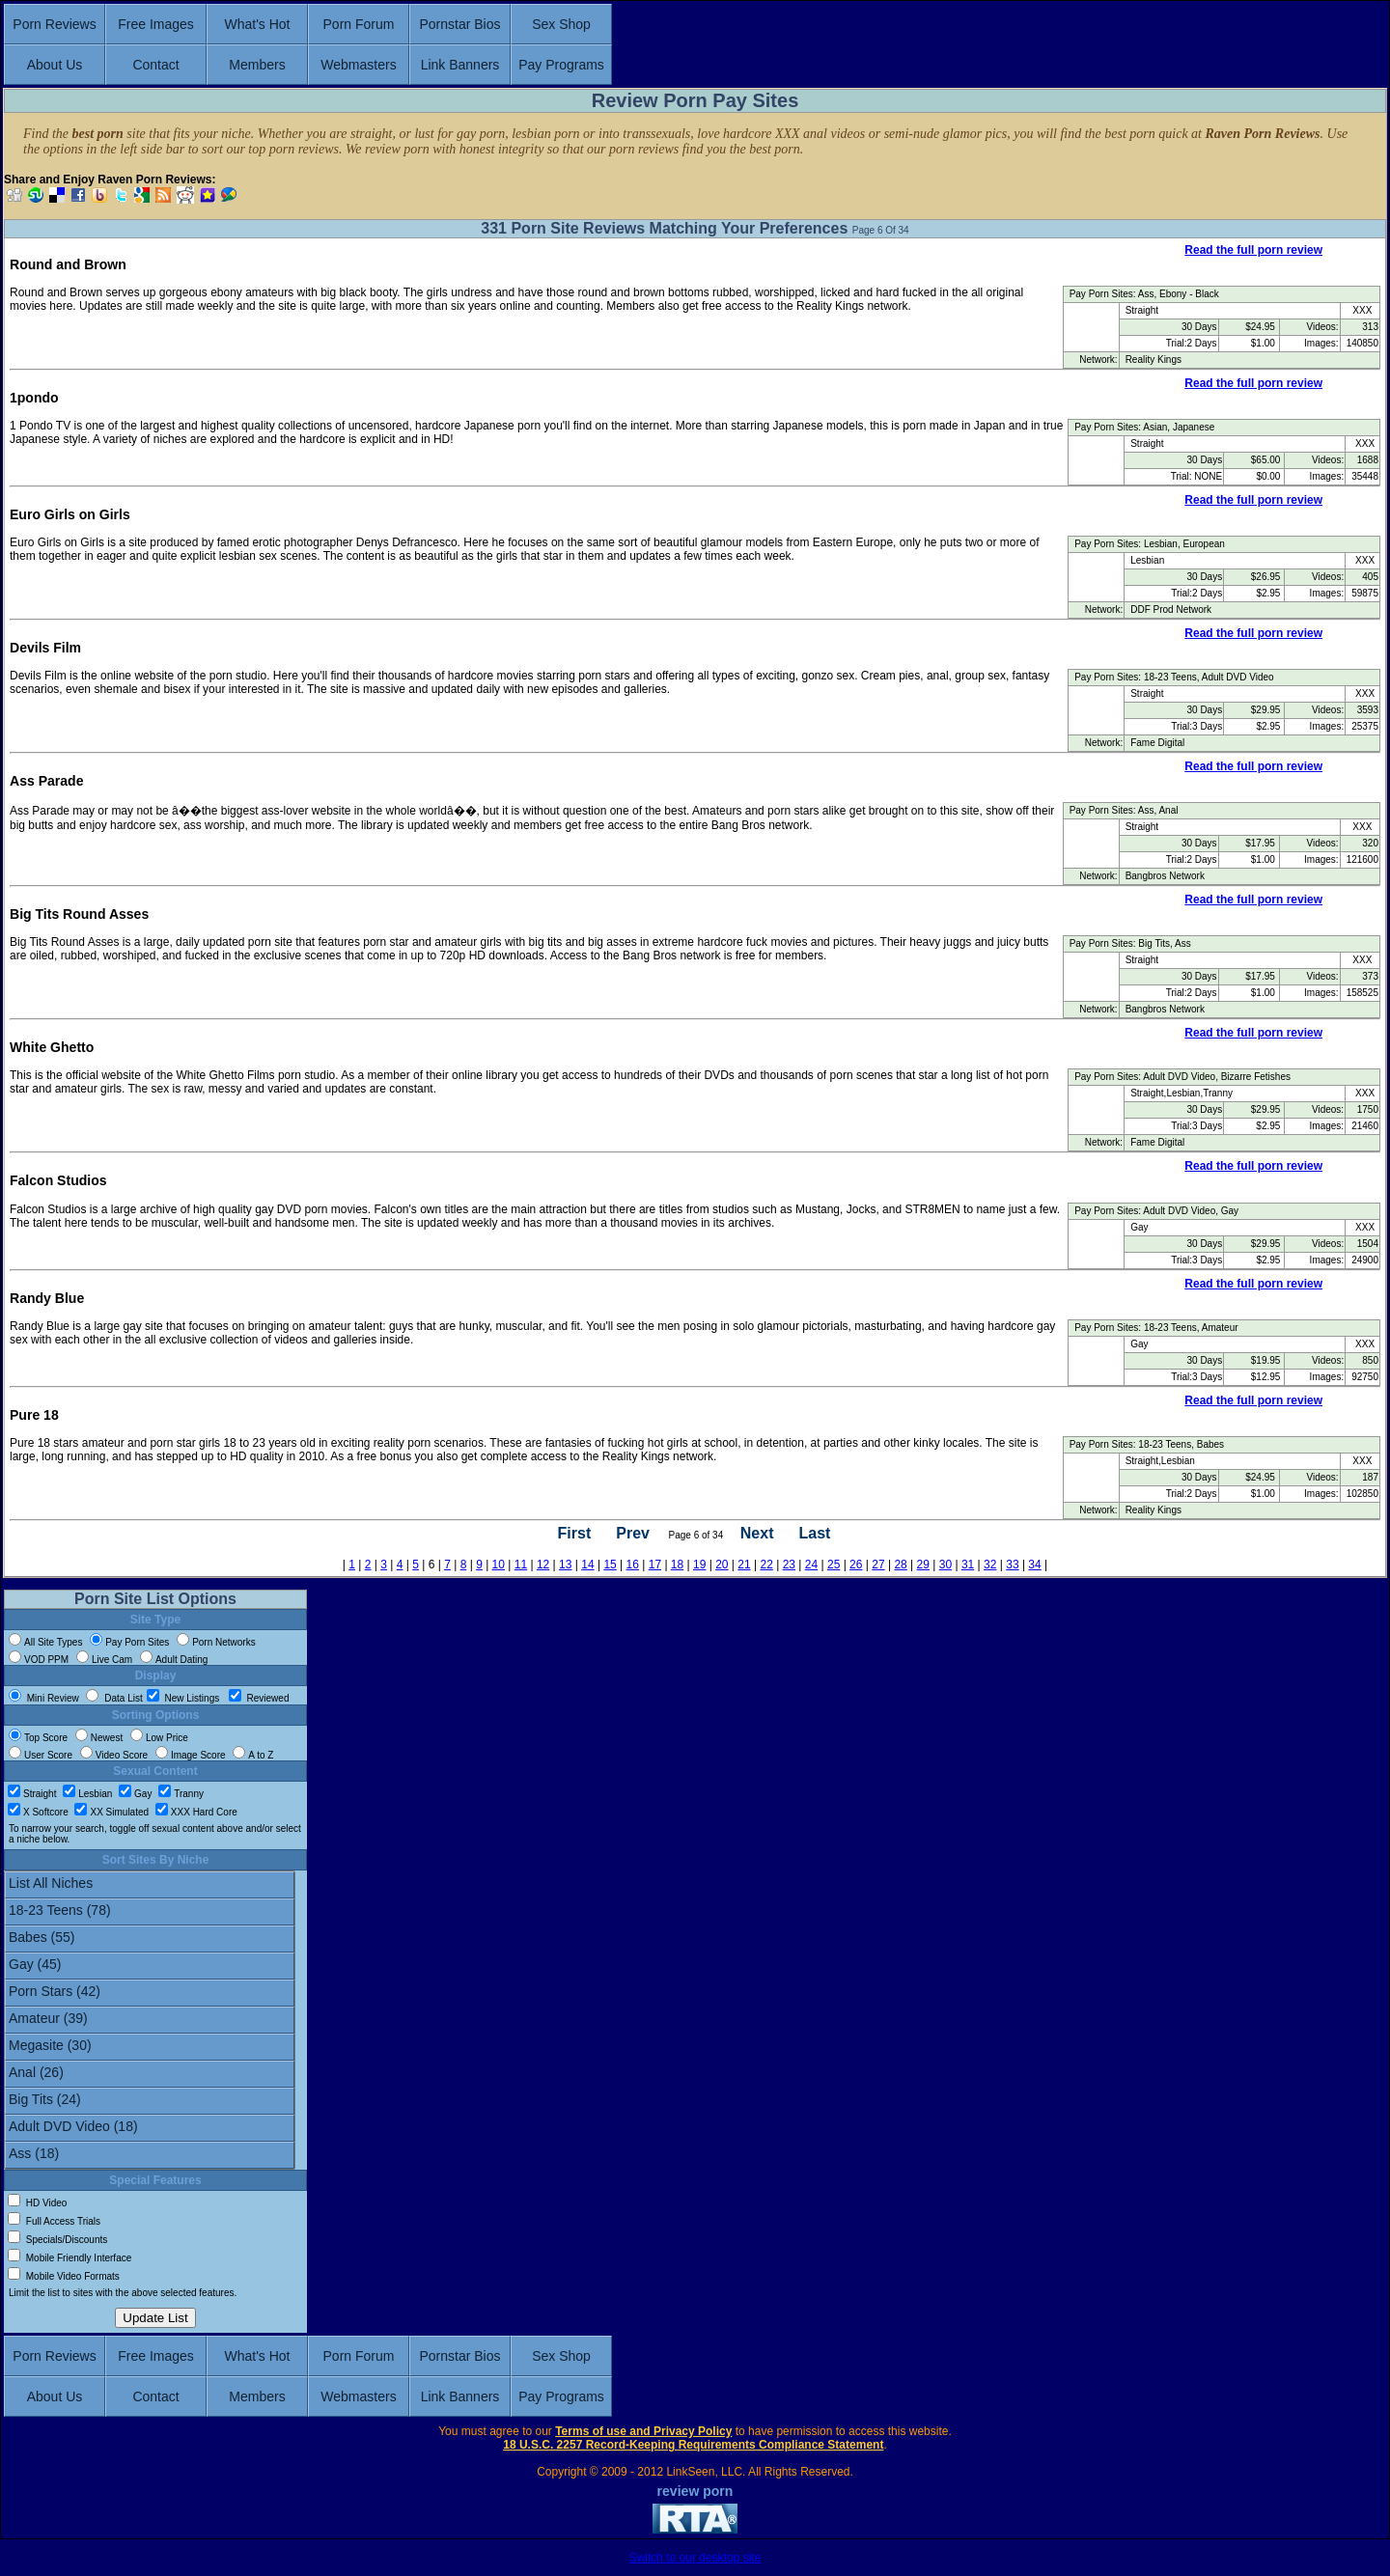  I want to click on XX Simulated, so click(111, 1812).